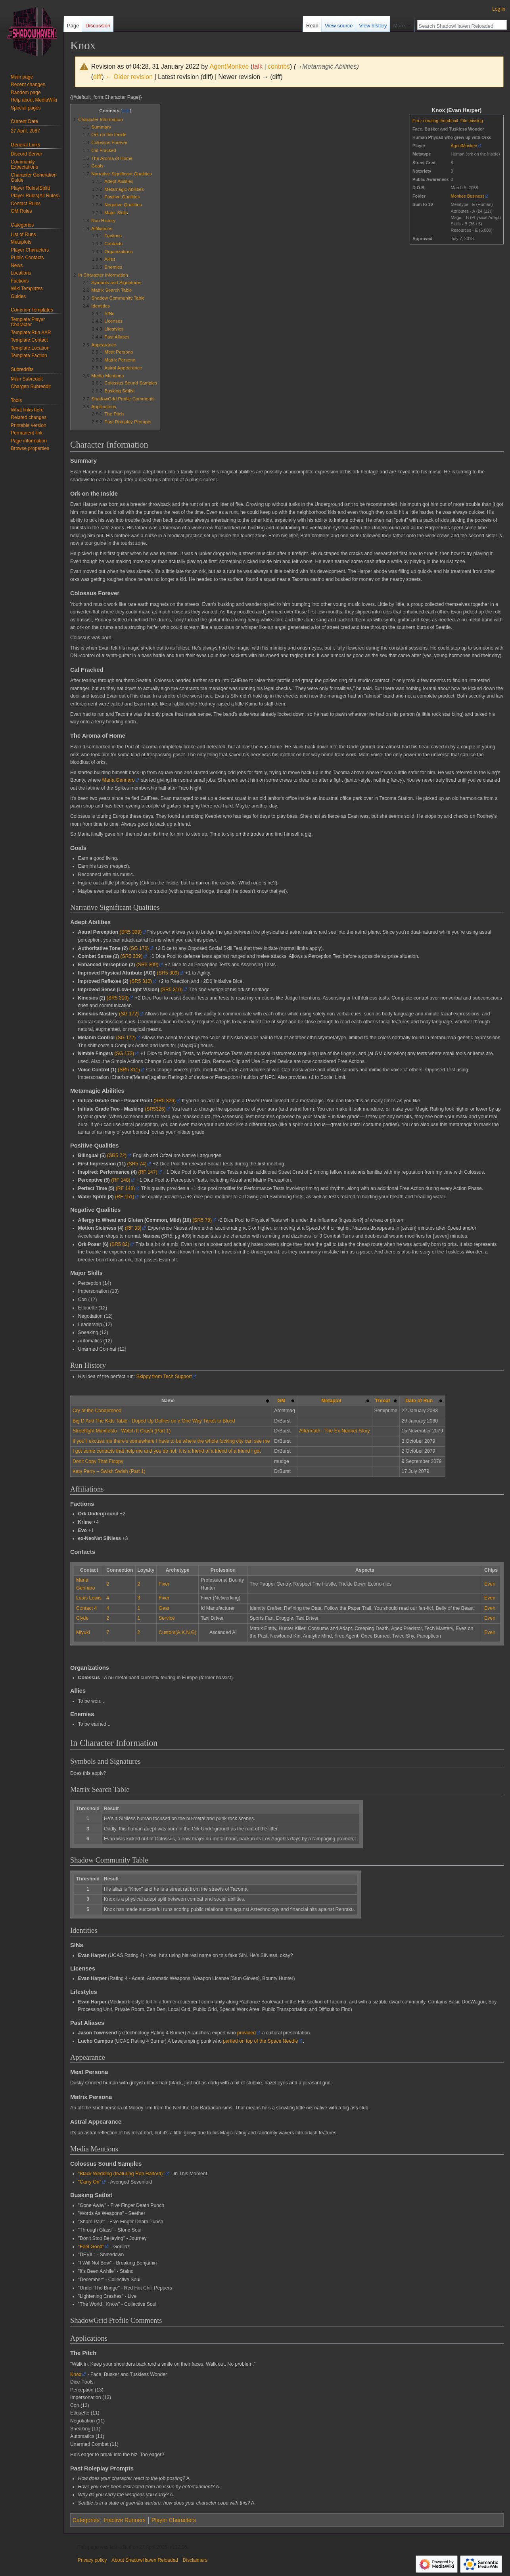 The width and height of the screenshot is (510, 2576). What do you see at coordinates (89, 1598) in the screenshot?
I see `Louis Lewis` at bounding box center [89, 1598].